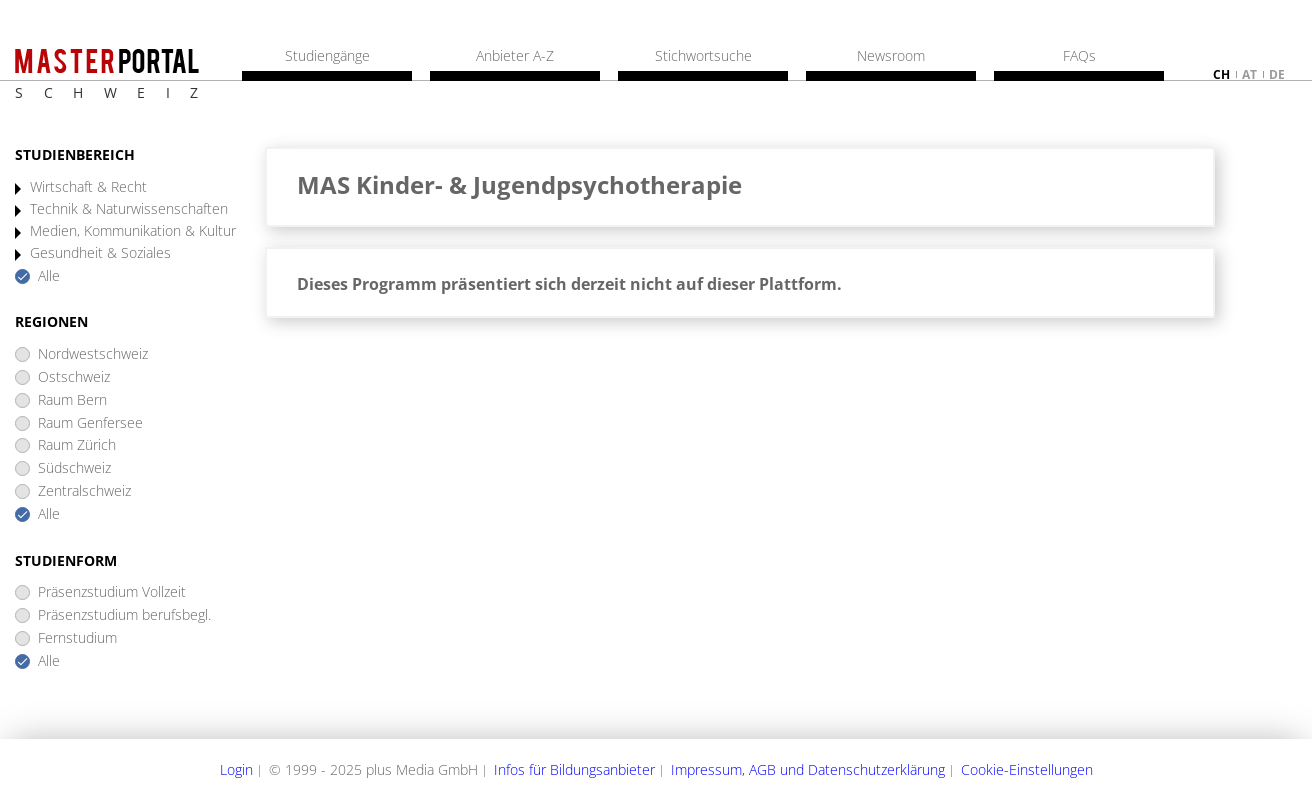 The width and height of the screenshot is (1312, 796). Describe the element at coordinates (88, 187) in the screenshot. I see `Wirtschaft & Recht` at that location.